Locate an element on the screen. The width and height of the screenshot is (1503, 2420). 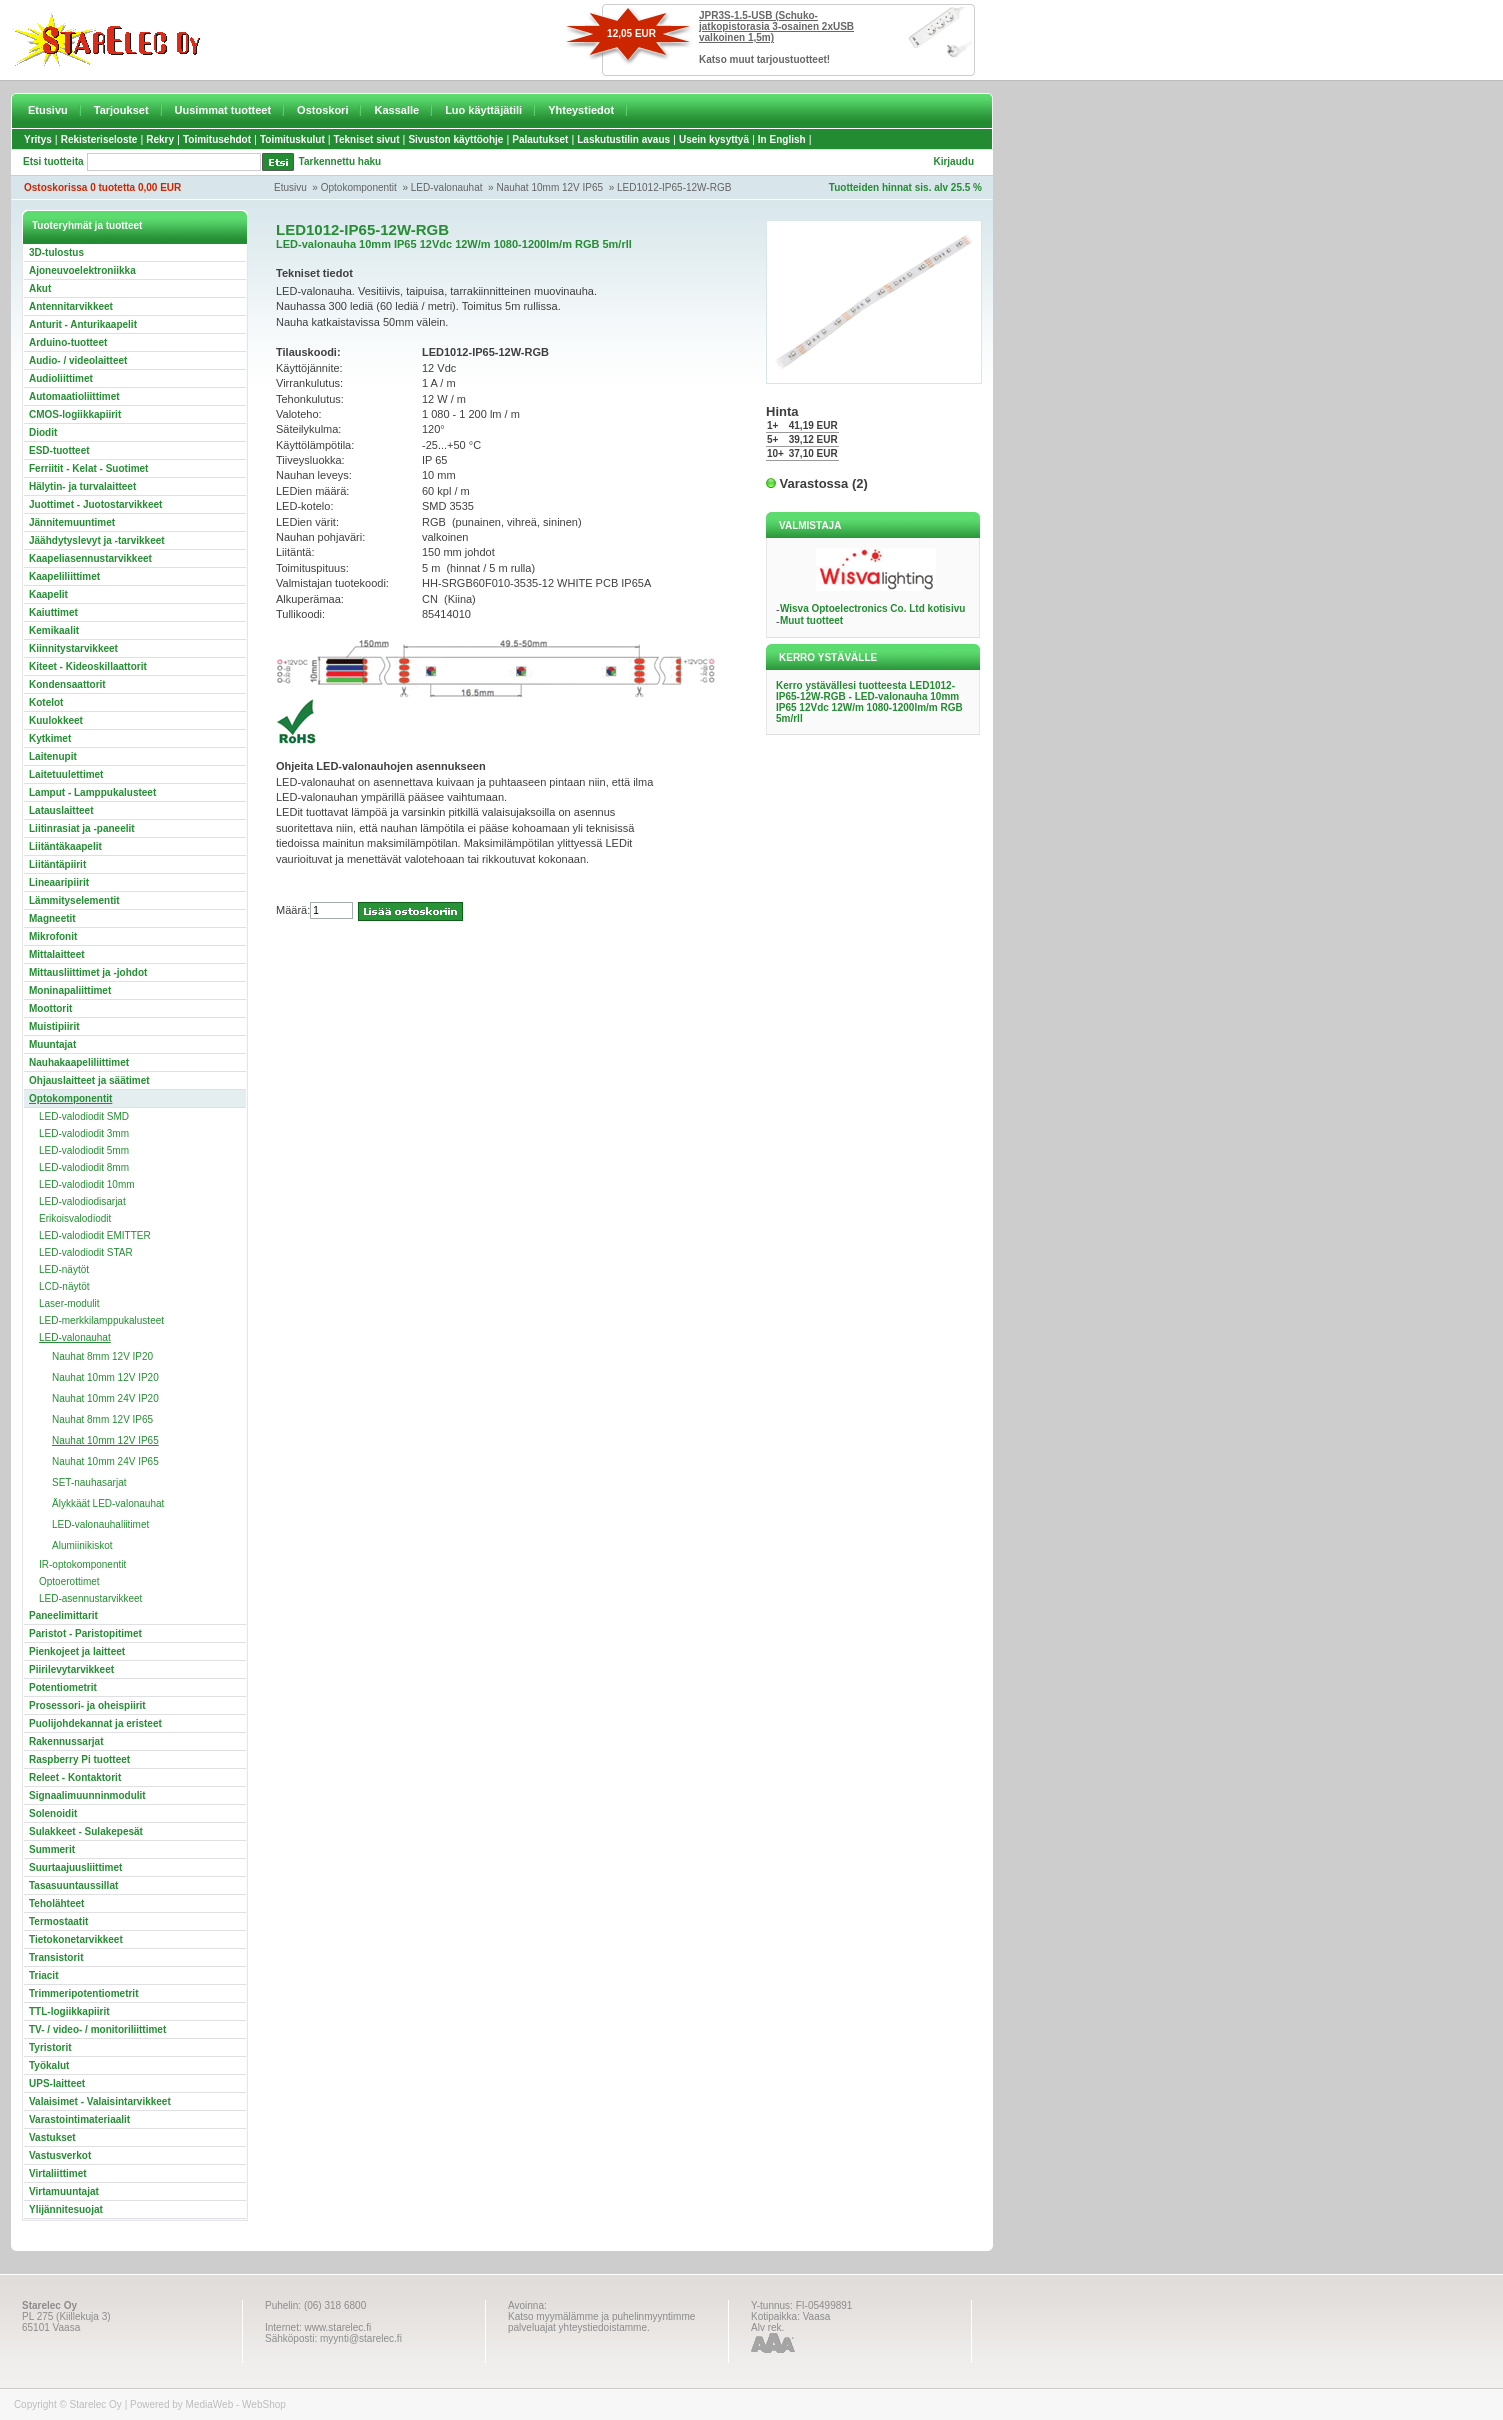
Nauhat 8mm 12V IP65 is located at coordinates (102, 1419).